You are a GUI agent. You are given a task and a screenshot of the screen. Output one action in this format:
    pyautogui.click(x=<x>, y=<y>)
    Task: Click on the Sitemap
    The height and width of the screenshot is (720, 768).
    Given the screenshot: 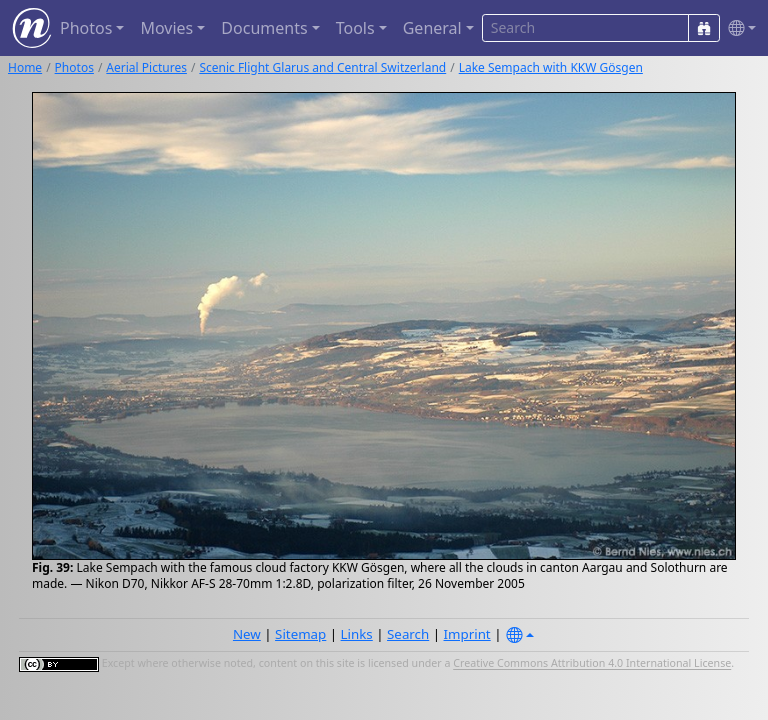 What is the action you would take?
    pyautogui.click(x=300, y=634)
    